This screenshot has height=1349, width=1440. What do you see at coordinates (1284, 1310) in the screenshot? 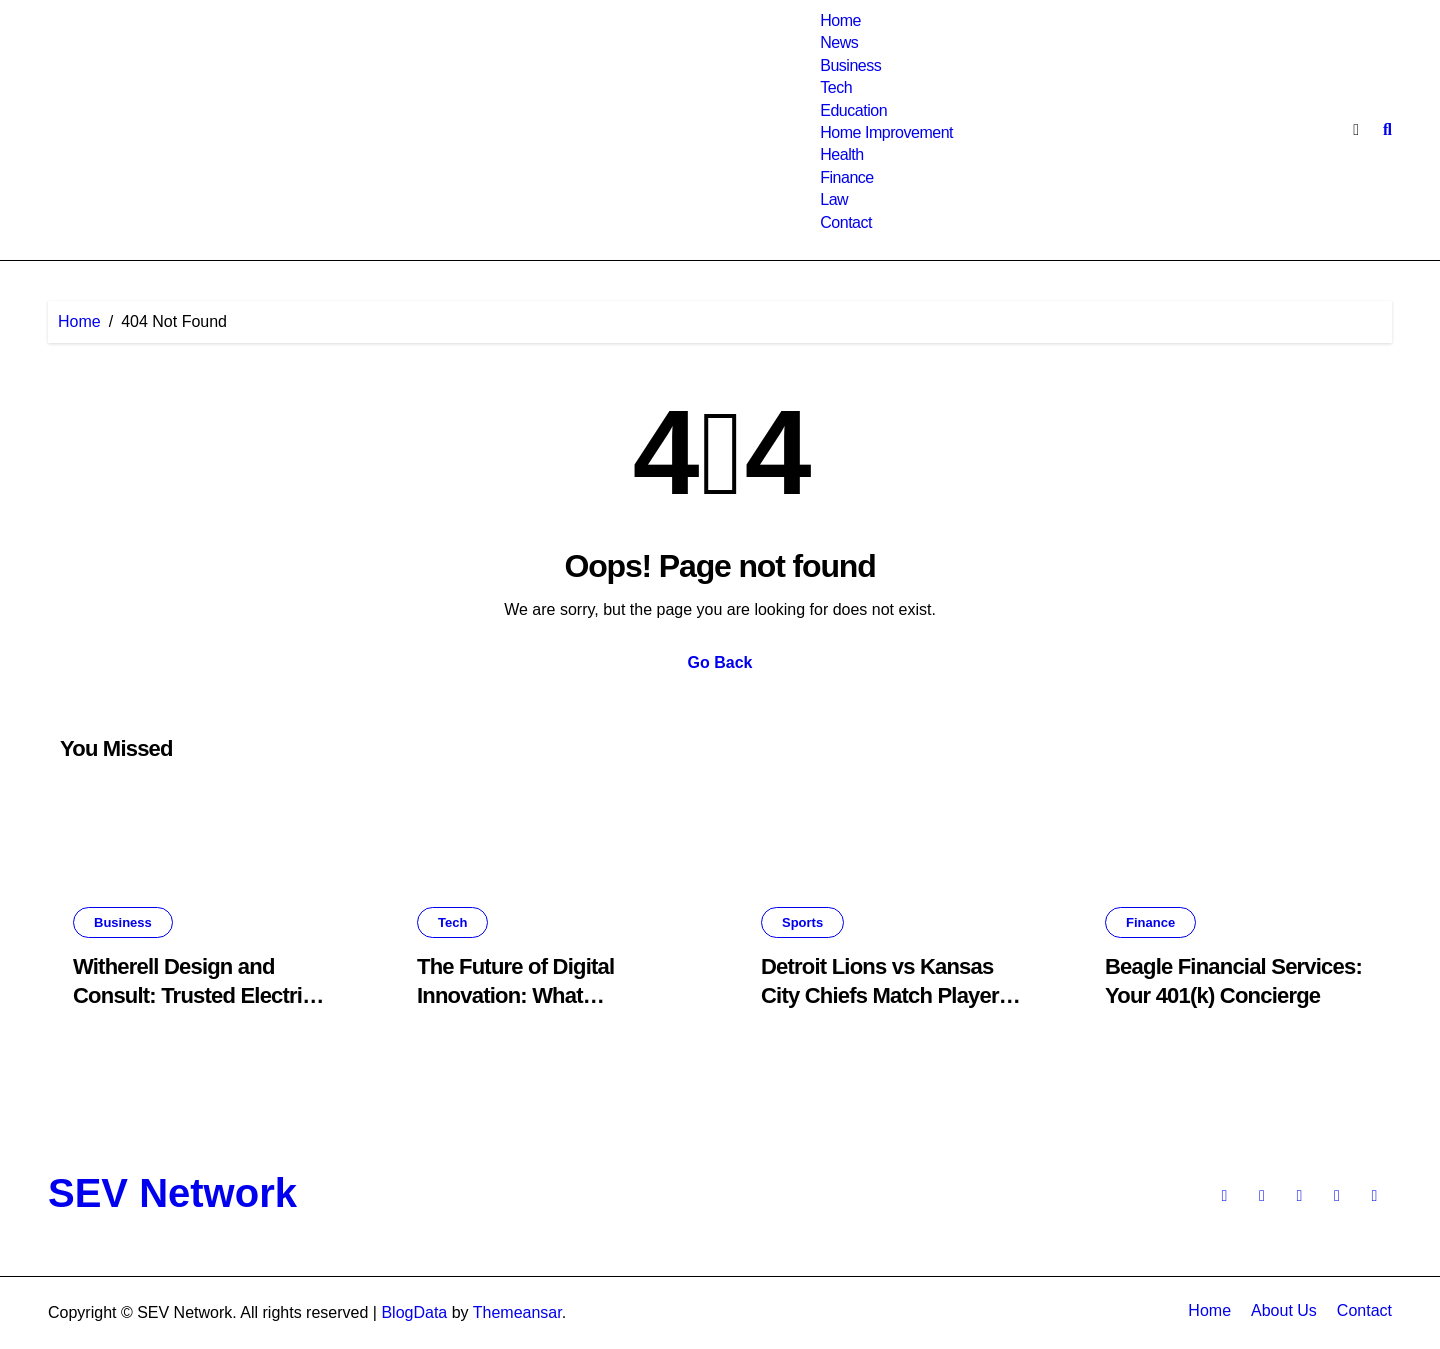
I see `About Us` at bounding box center [1284, 1310].